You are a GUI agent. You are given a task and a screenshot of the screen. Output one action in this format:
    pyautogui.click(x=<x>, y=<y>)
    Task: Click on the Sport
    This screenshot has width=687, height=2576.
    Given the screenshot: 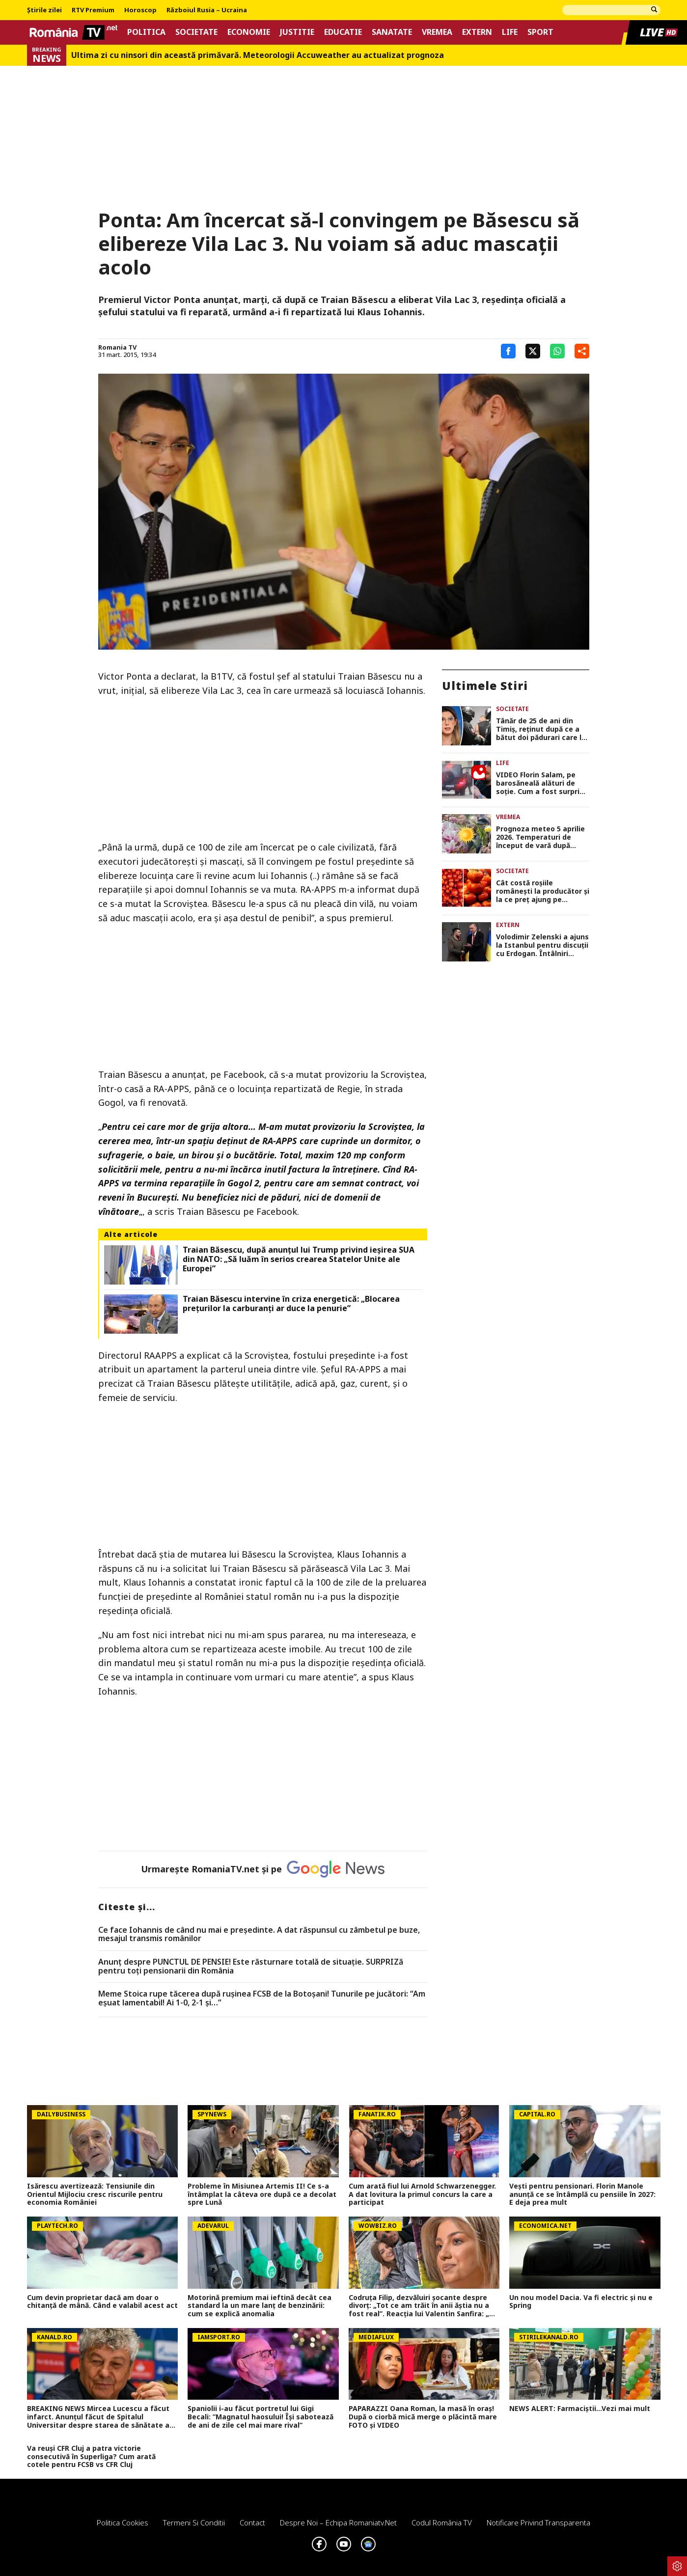 What is the action you would take?
    pyautogui.click(x=540, y=32)
    